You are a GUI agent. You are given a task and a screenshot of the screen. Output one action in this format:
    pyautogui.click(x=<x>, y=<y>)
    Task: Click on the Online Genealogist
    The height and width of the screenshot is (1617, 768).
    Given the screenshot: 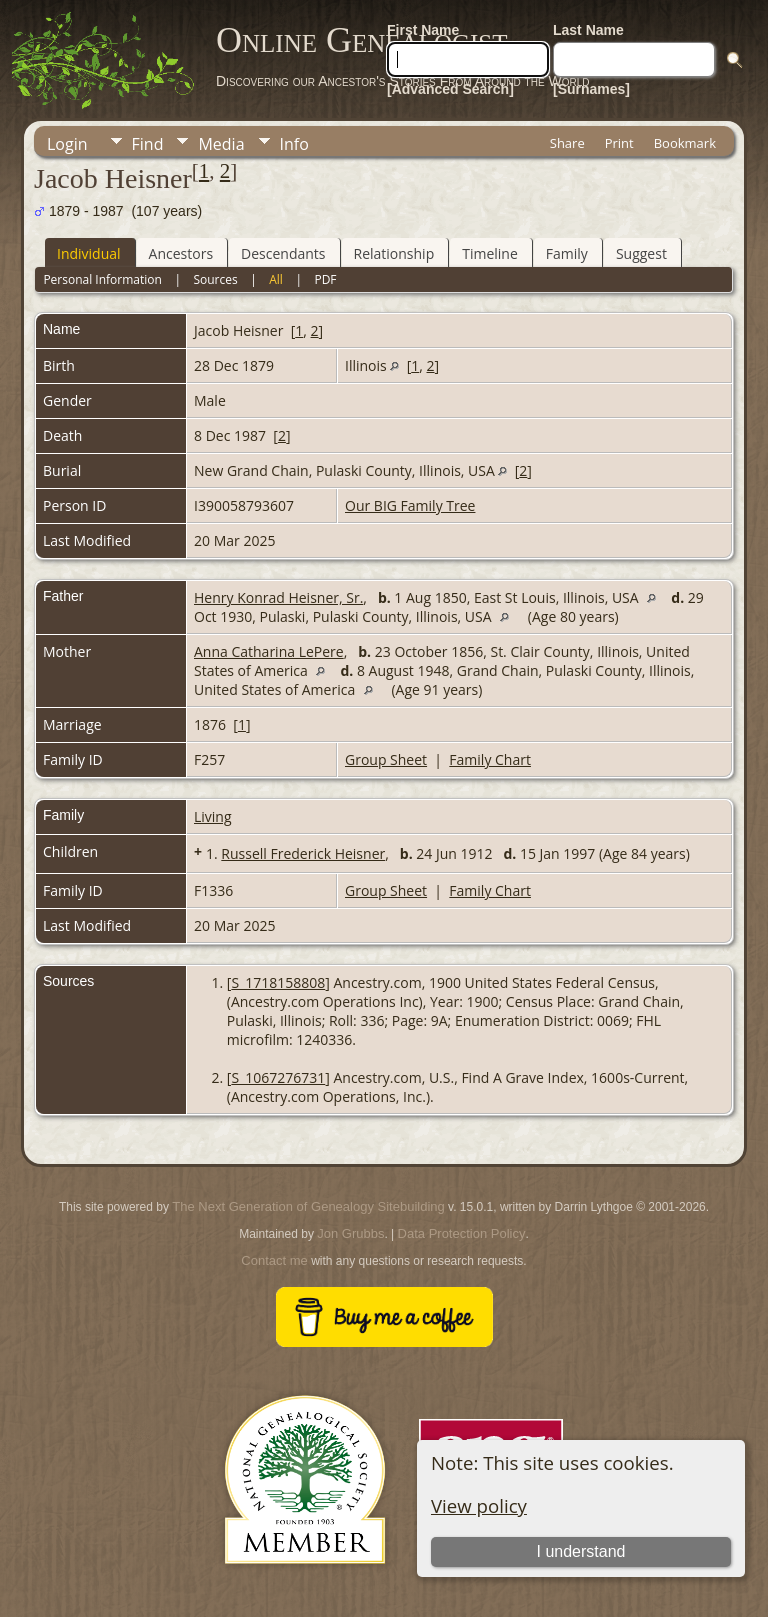 What is the action you would take?
    pyautogui.click(x=362, y=40)
    